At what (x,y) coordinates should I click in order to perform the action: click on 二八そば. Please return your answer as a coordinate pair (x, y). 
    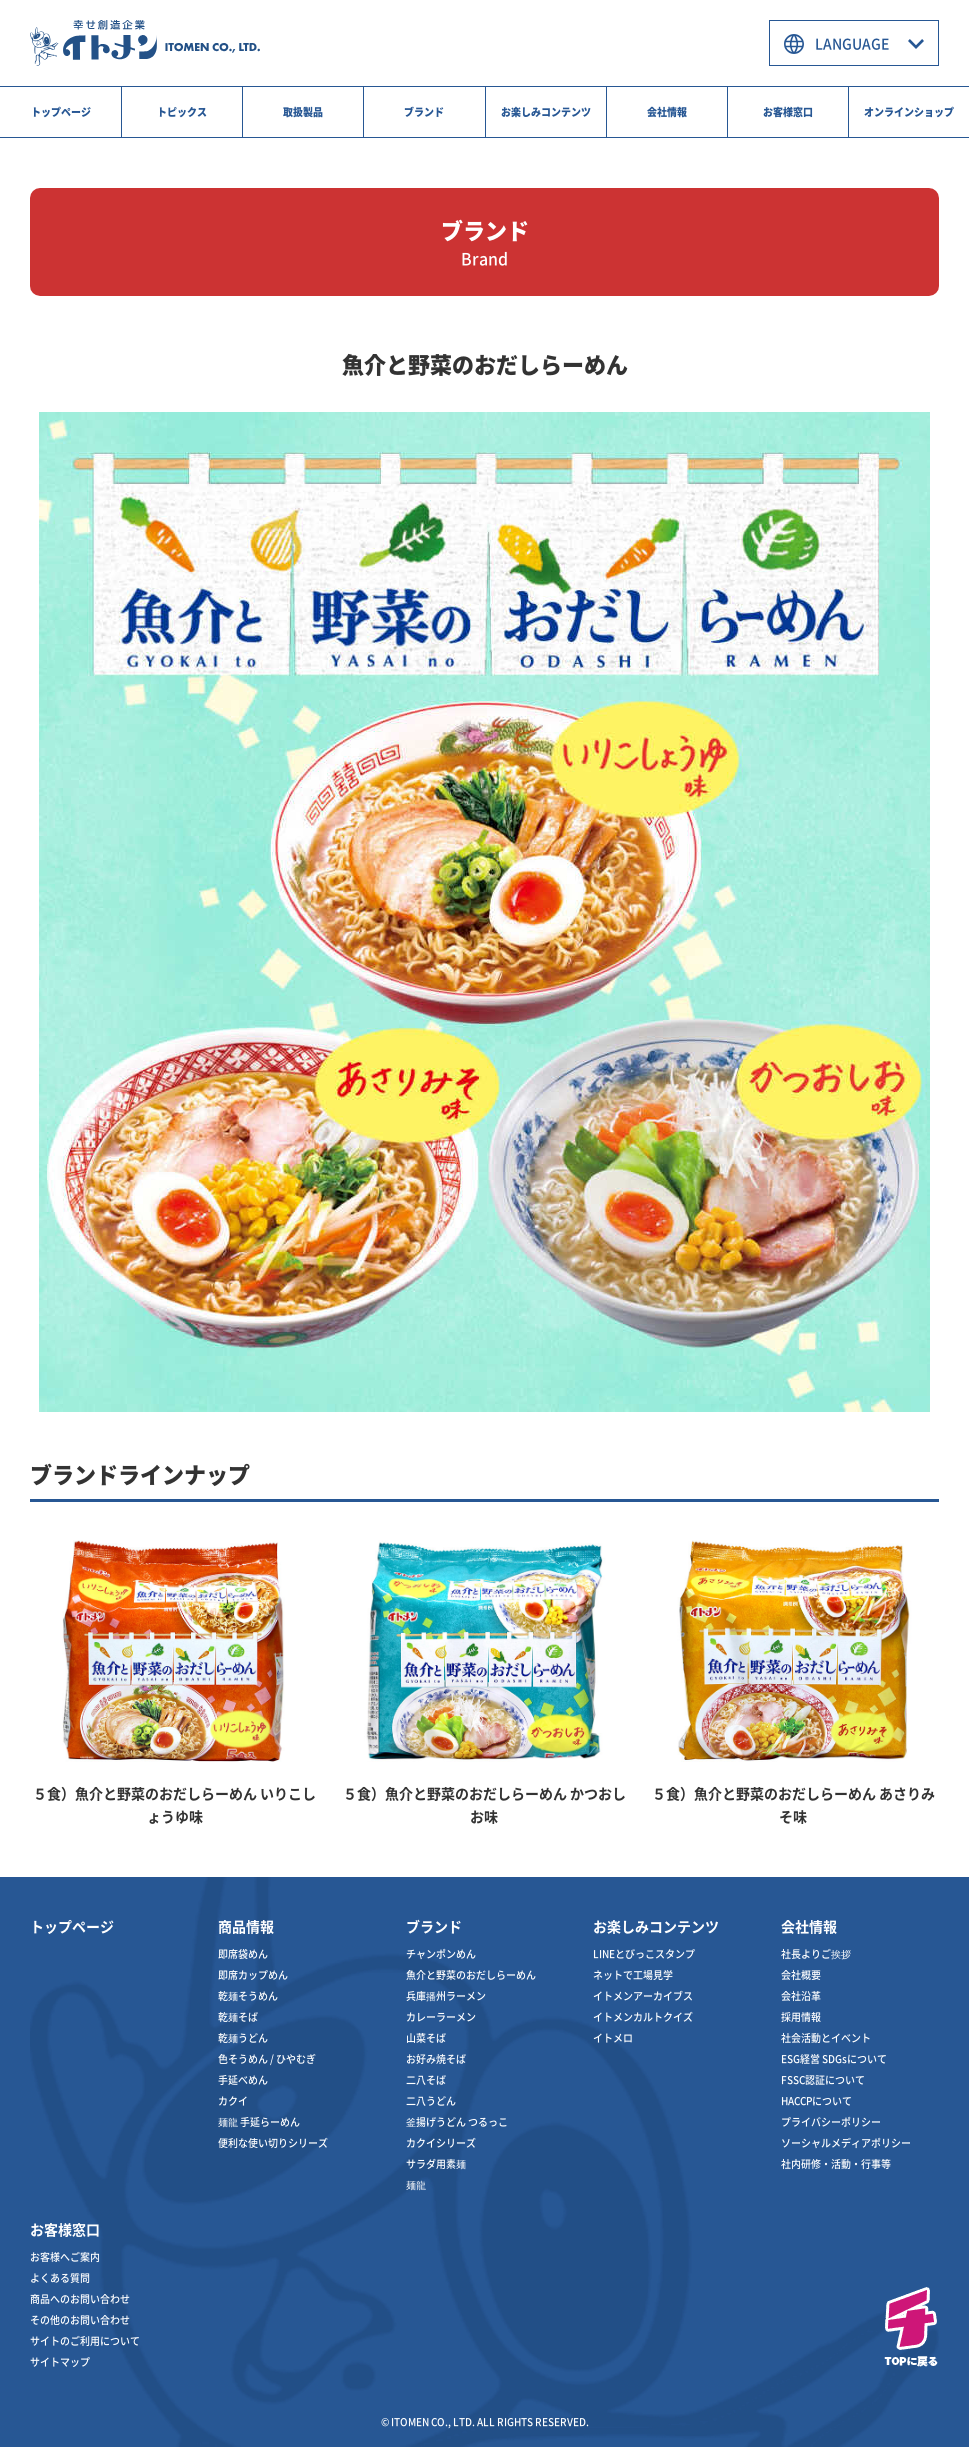
    Looking at the image, I should click on (426, 2079).